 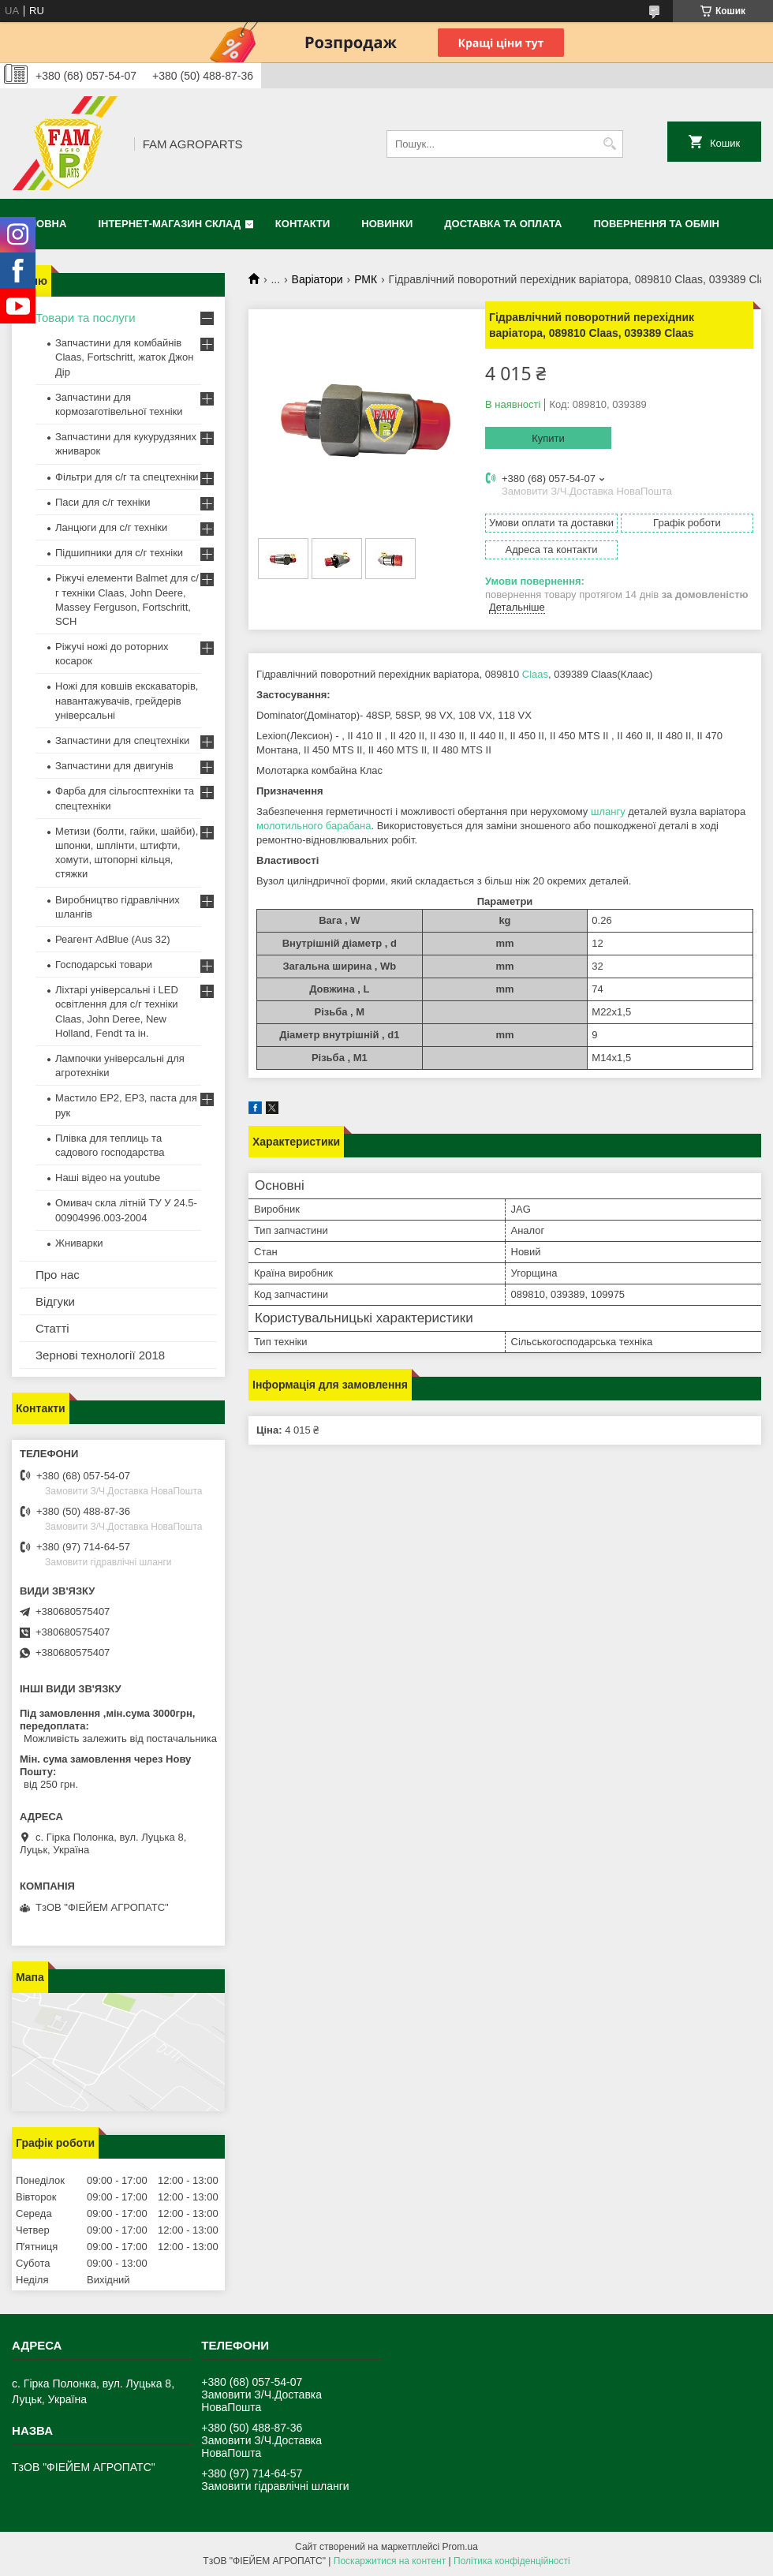 What do you see at coordinates (656, 224) in the screenshot?
I see `Повернення та обмін` at bounding box center [656, 224].